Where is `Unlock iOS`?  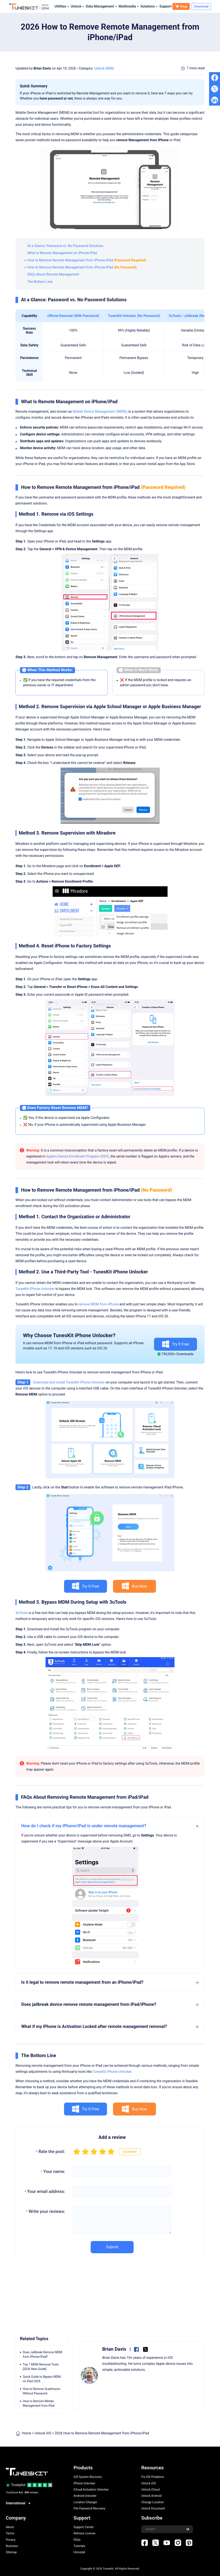
Unlock iOS is located at coordinates (148, 2483).